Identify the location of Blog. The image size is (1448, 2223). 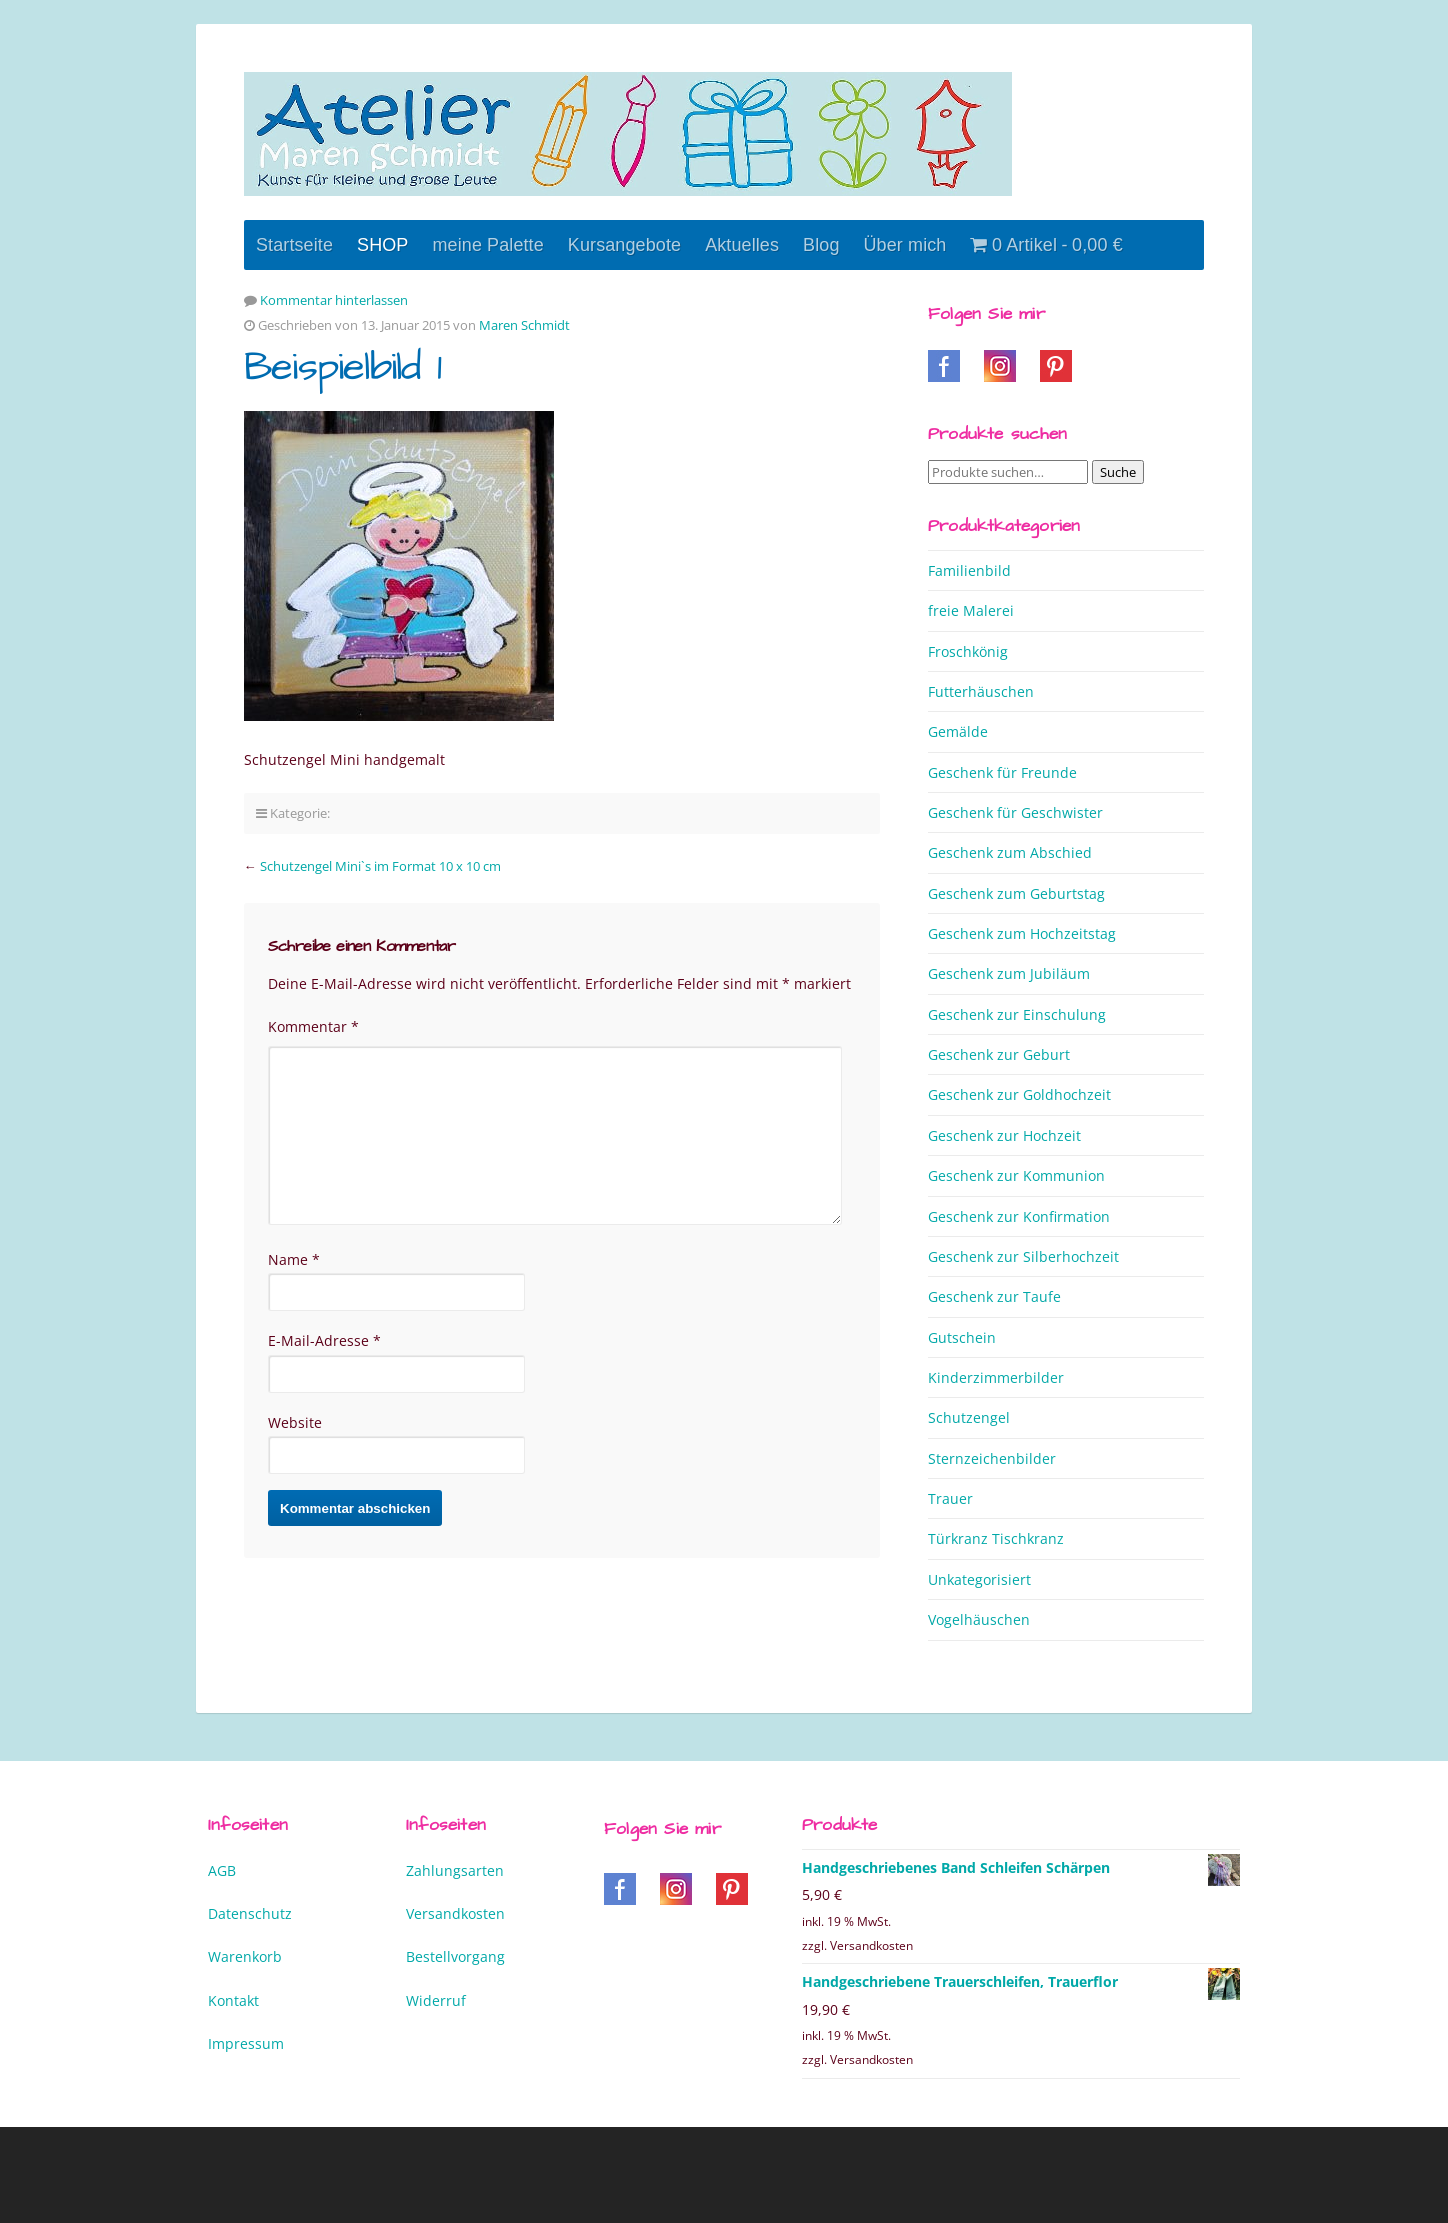
(821, 245).